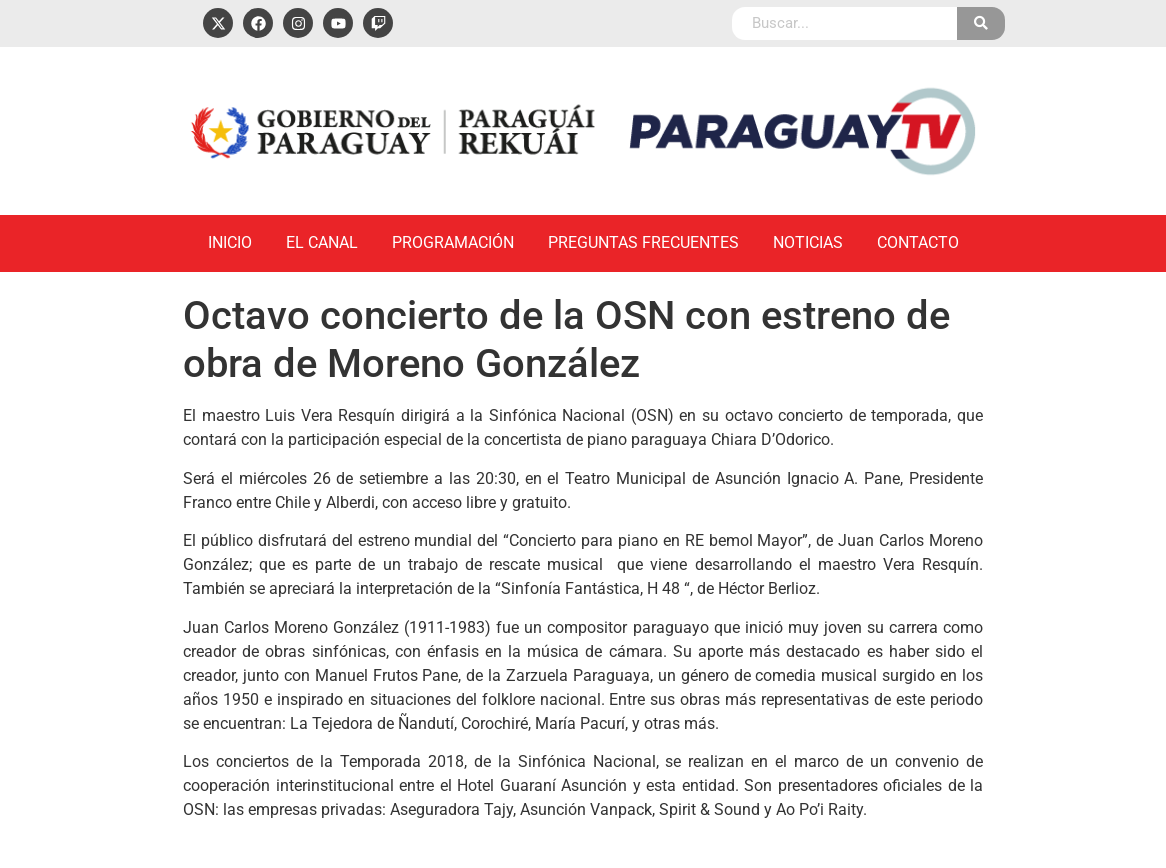 The image size is (1166, 868). Describe the element at coordinates (453, 242) in the screenshot. I see `Programación` at that location.